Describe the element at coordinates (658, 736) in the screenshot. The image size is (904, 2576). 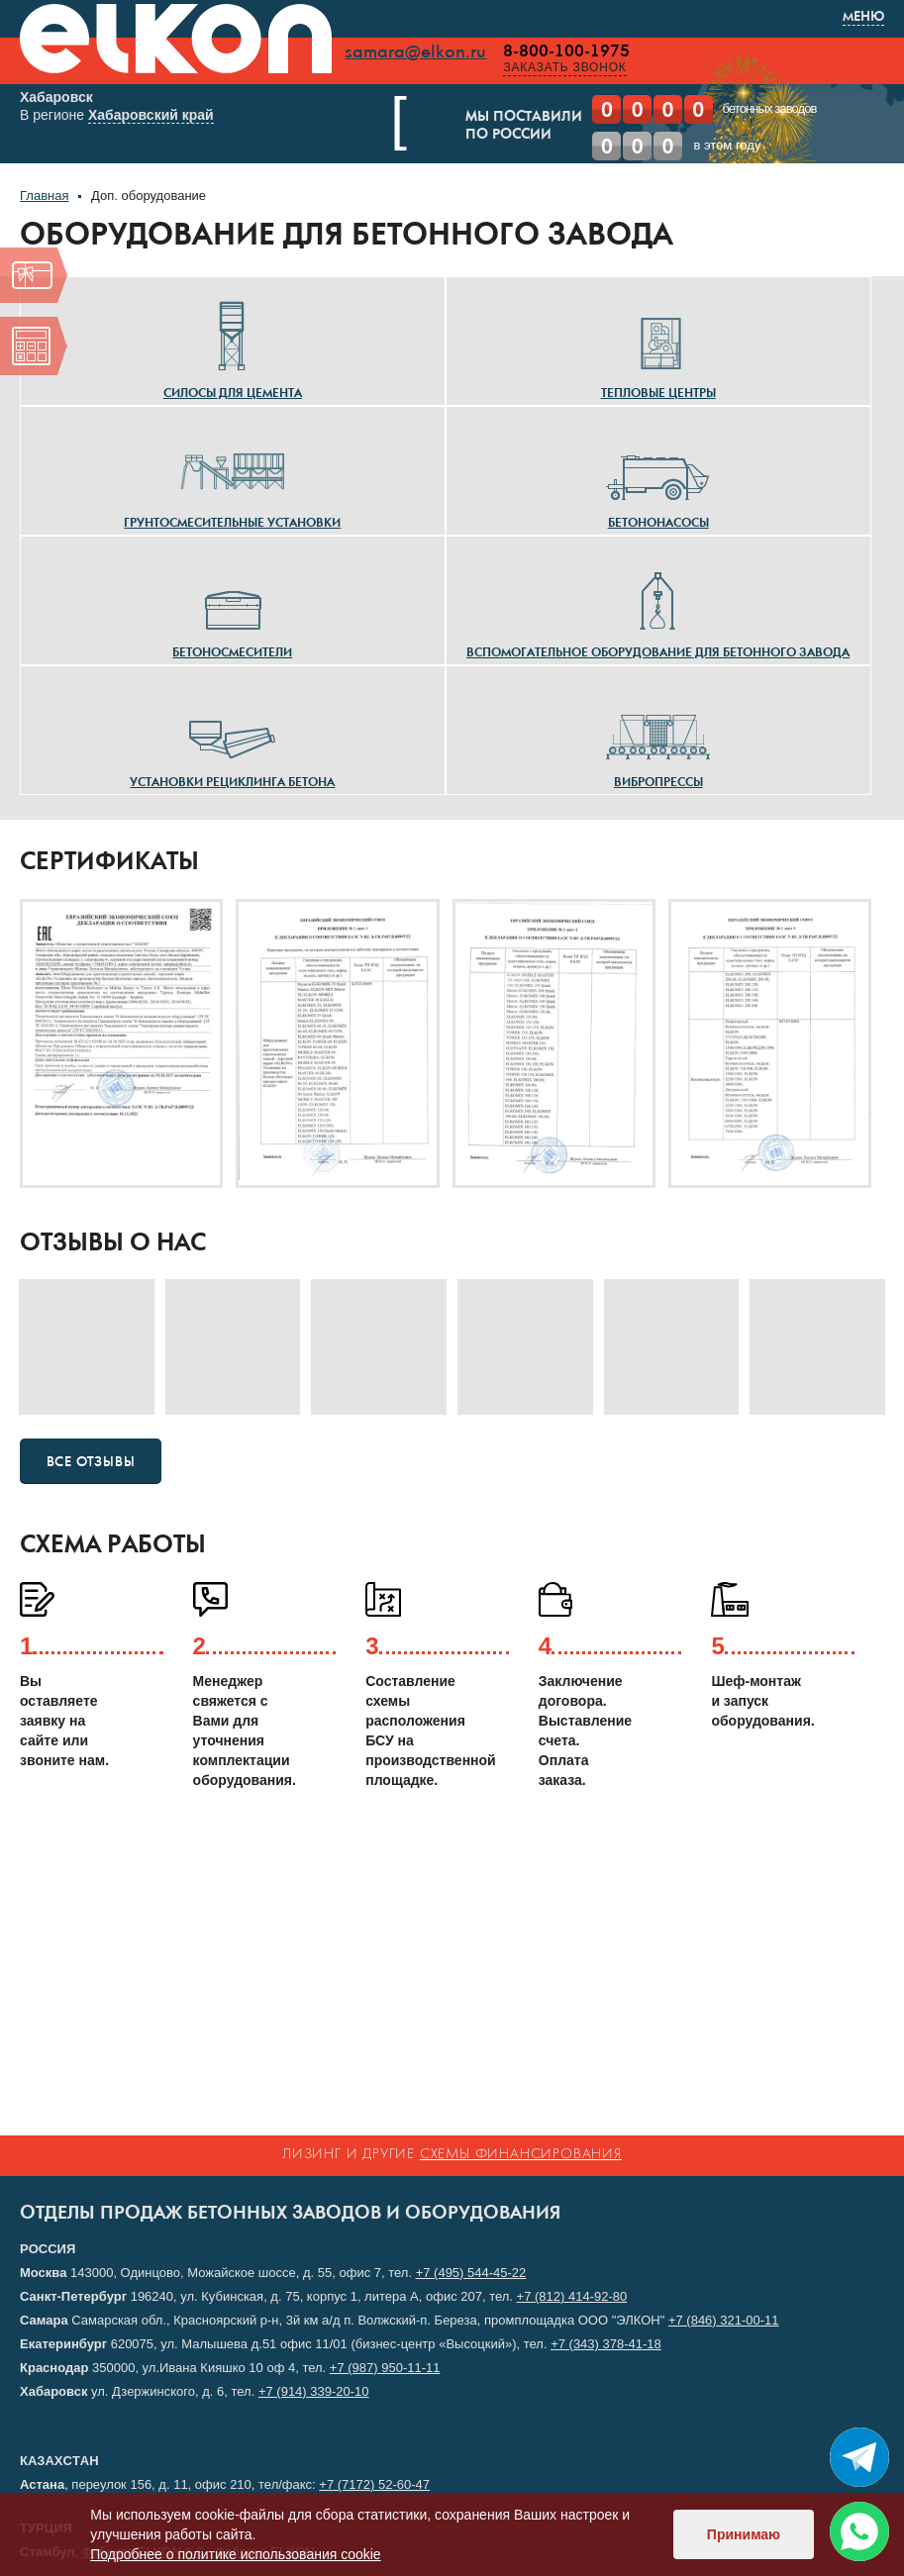
I see `Вибропрессы` at that location.